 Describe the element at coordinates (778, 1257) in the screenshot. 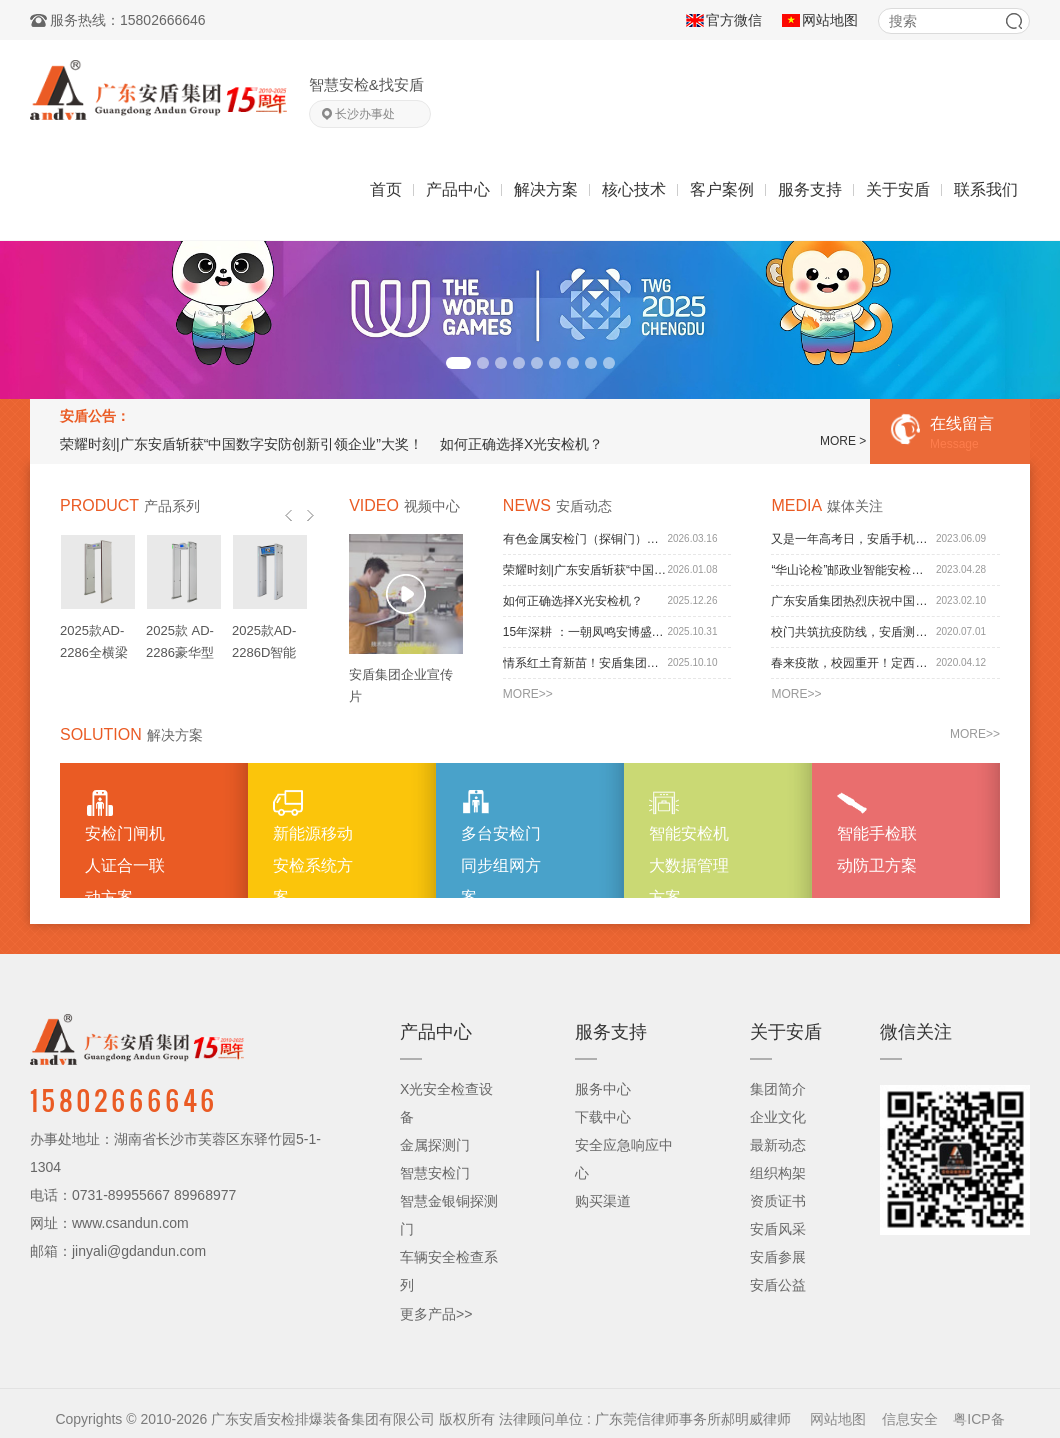

I see `安盾参展` at that location.